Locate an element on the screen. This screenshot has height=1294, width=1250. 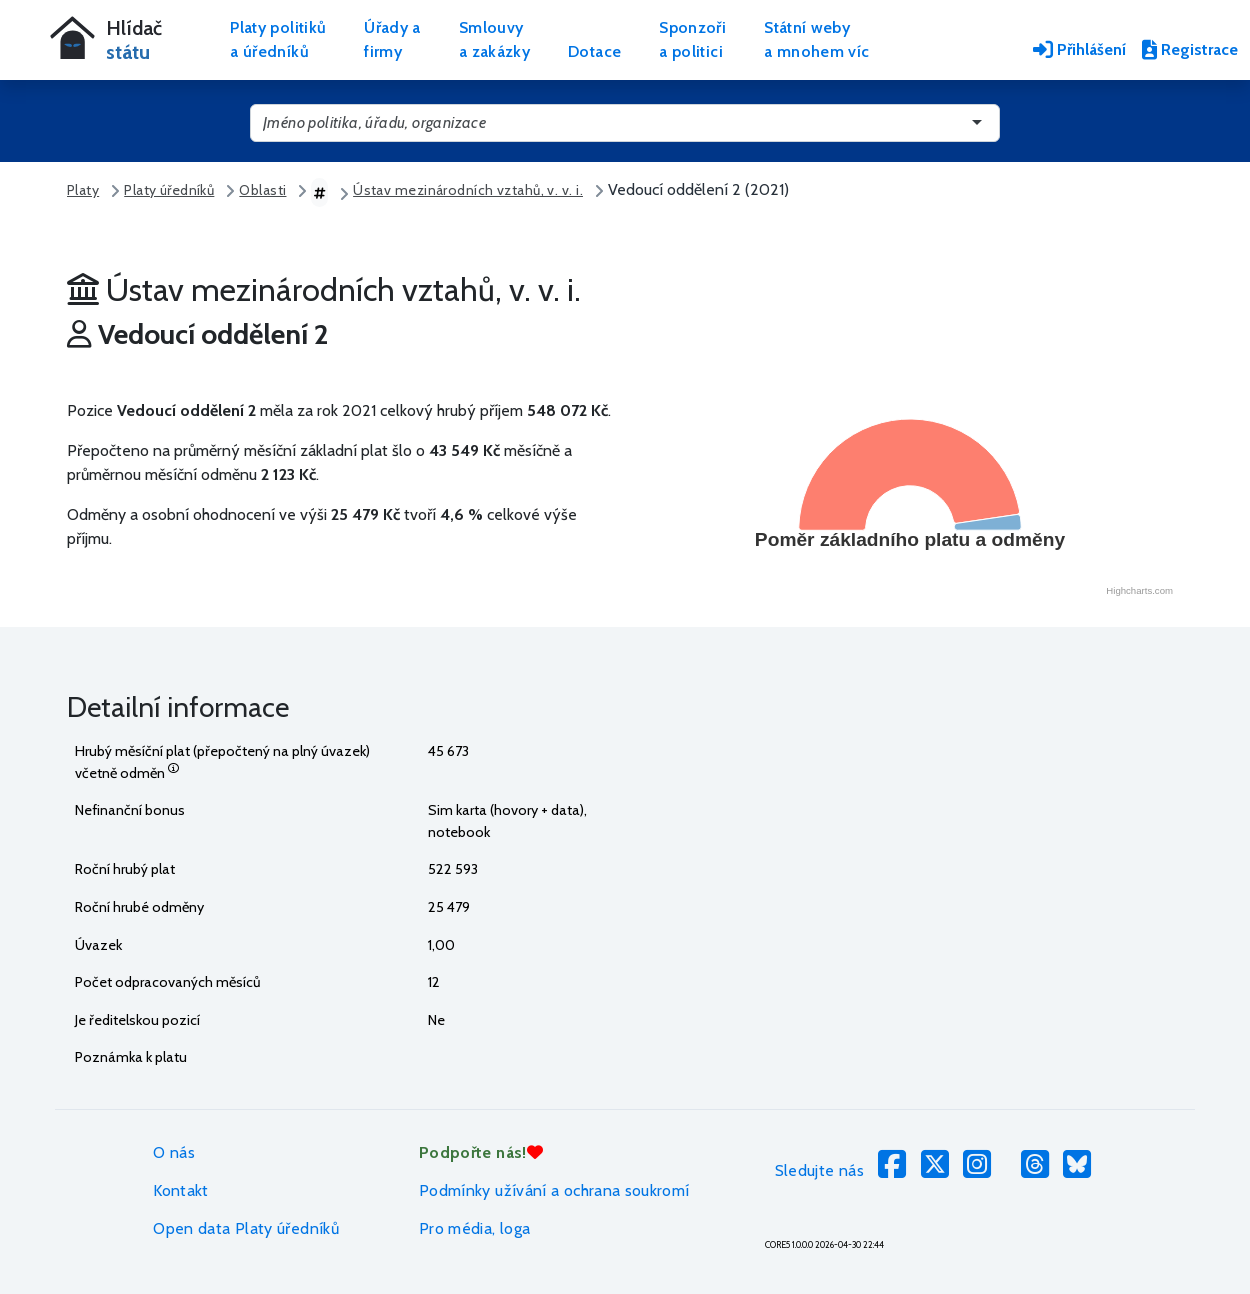
Open data Platy úředníků is located at coordinates (246, 1228).